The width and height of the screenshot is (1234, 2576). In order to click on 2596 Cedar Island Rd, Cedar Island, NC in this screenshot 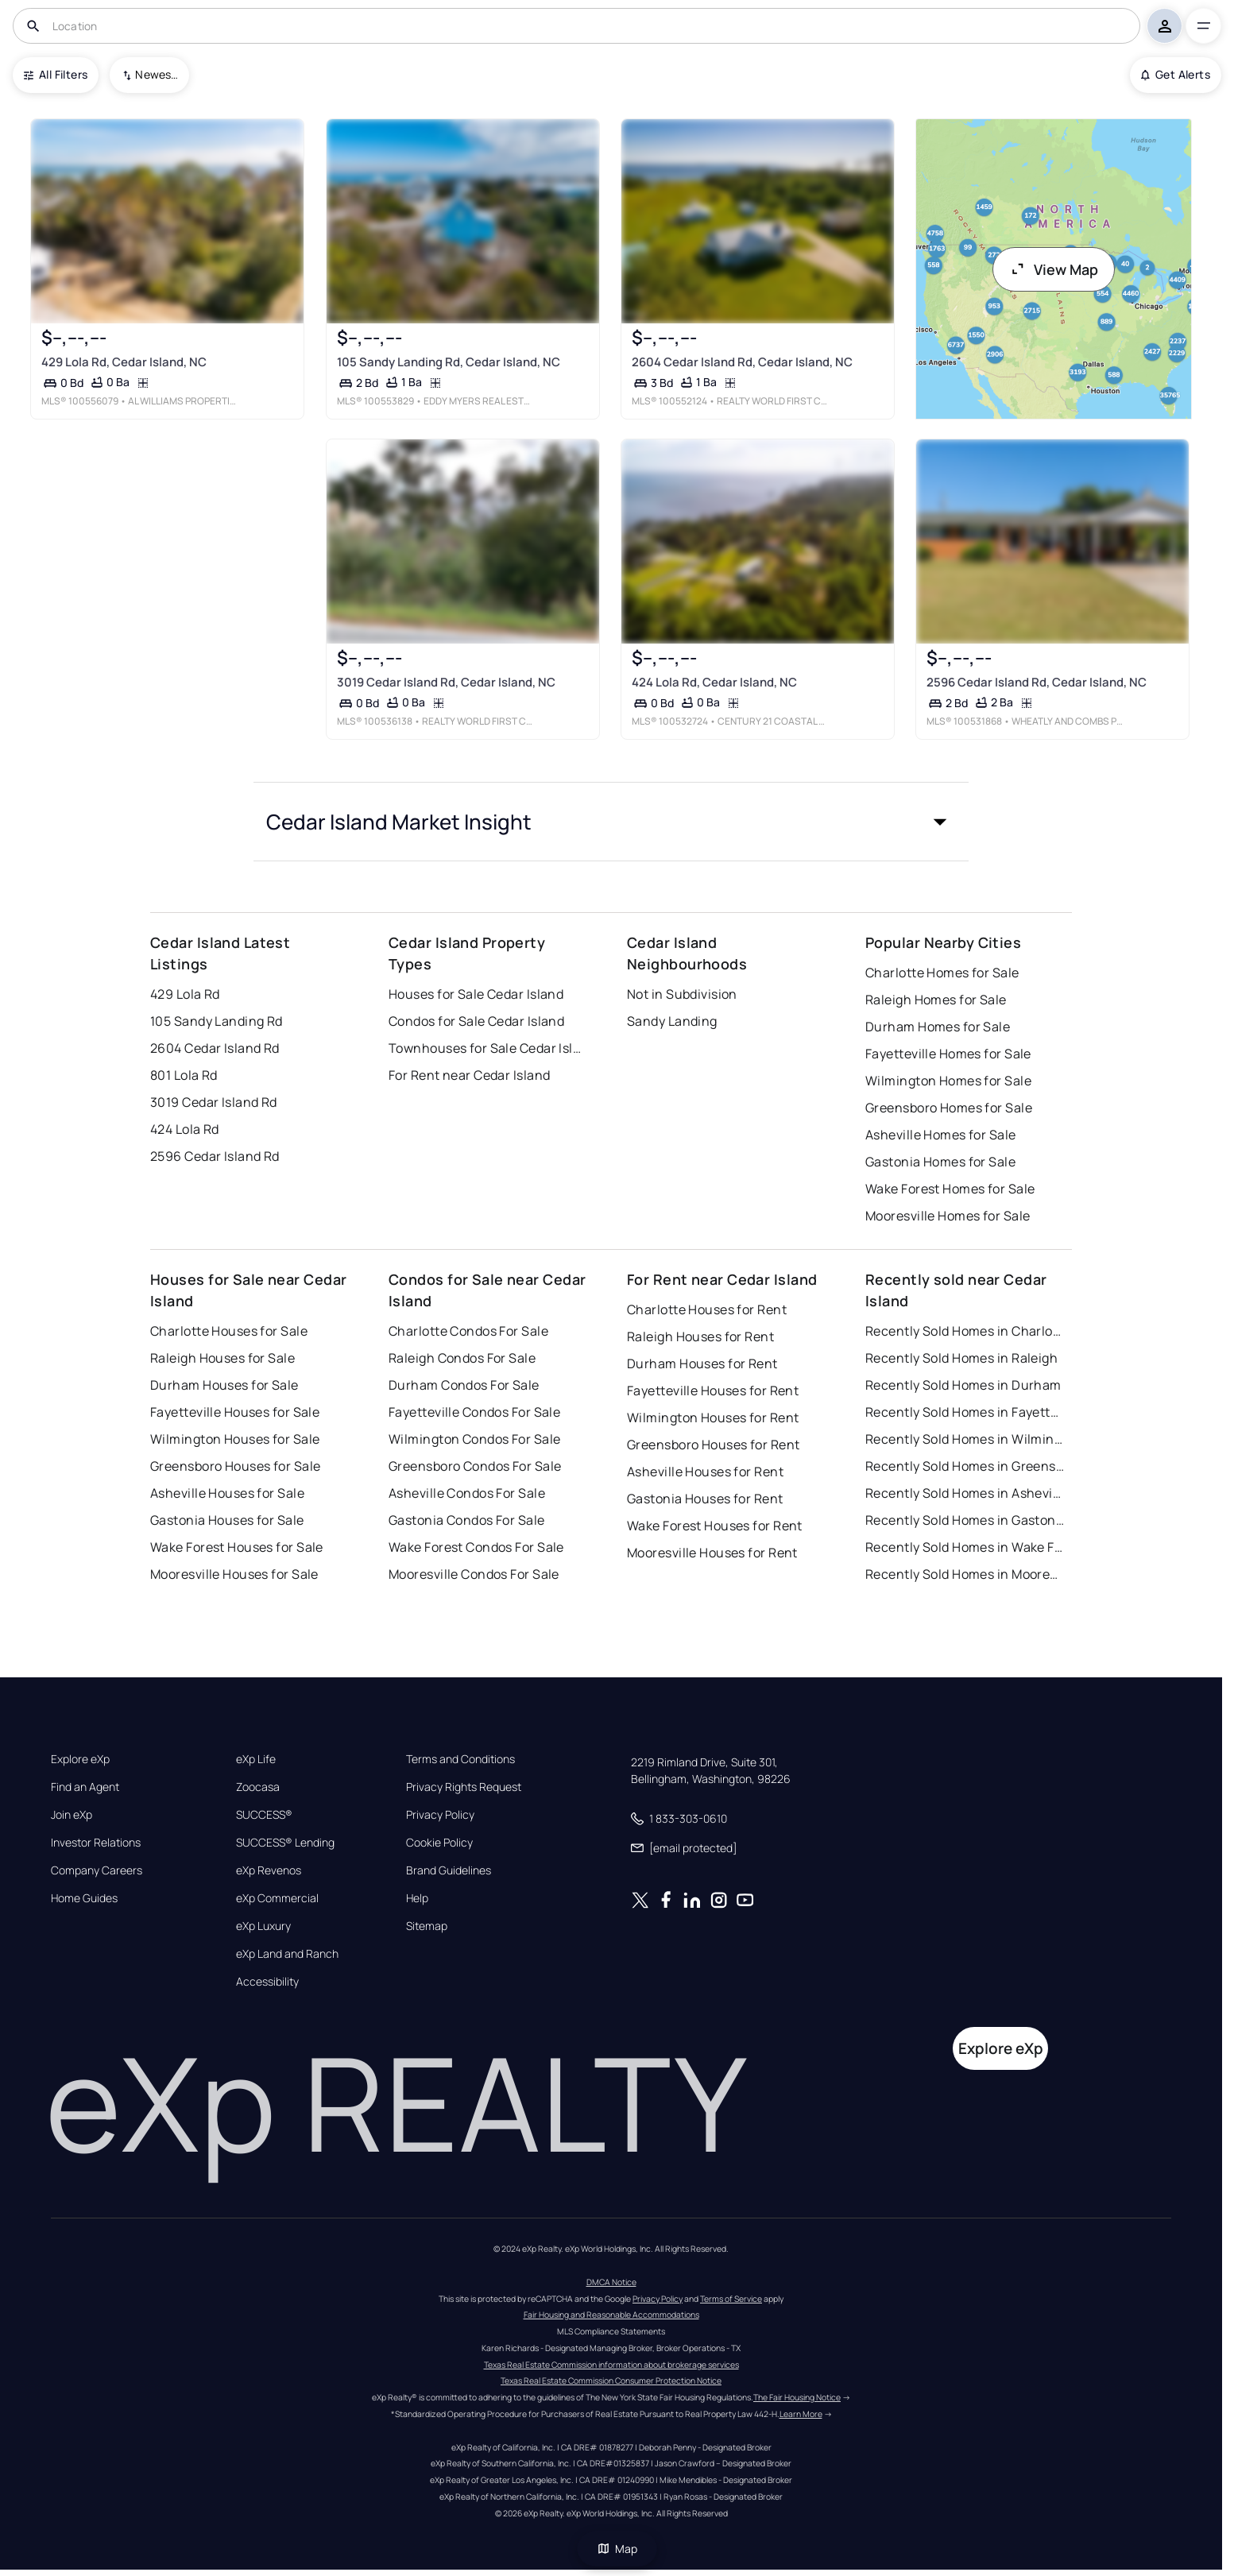, I will do `click(1036, 682)`.